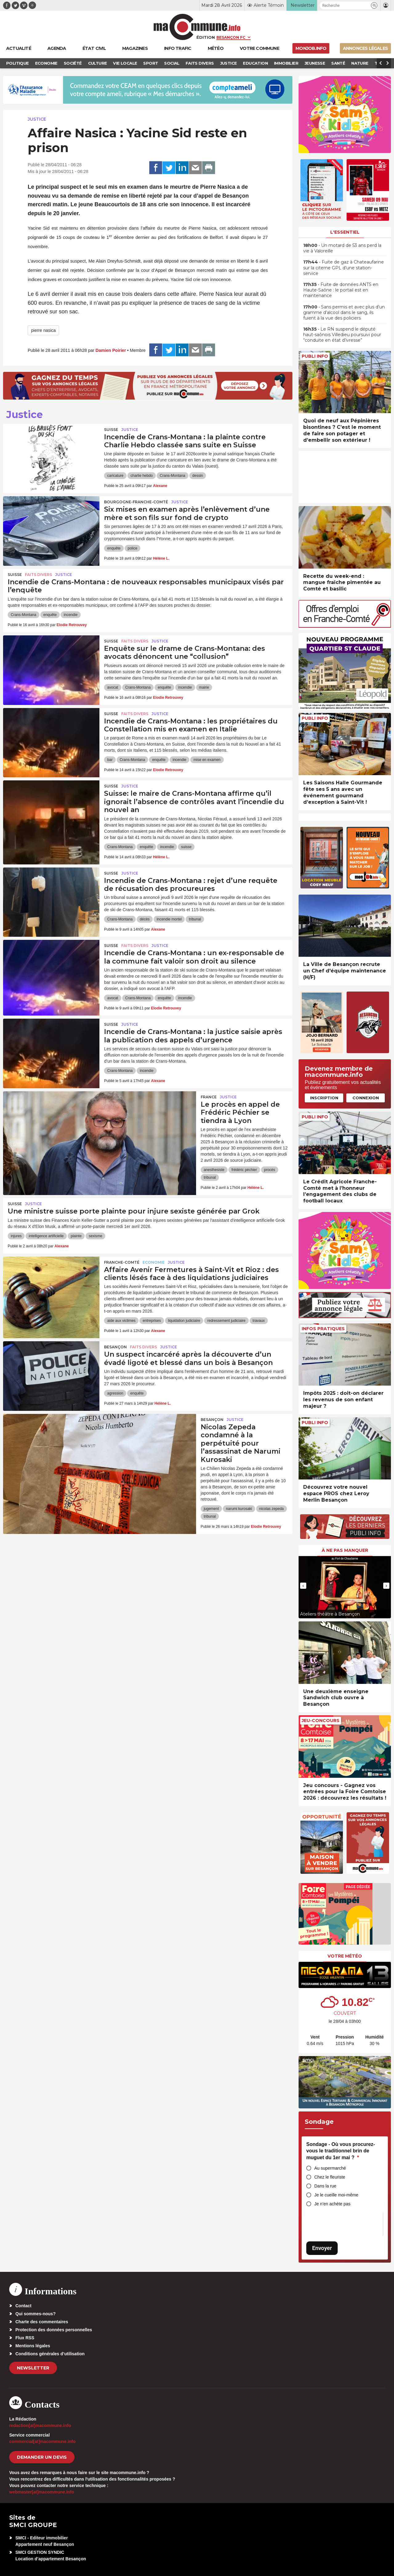  I want to click on nicolas zepeda, so click(271, 1509).